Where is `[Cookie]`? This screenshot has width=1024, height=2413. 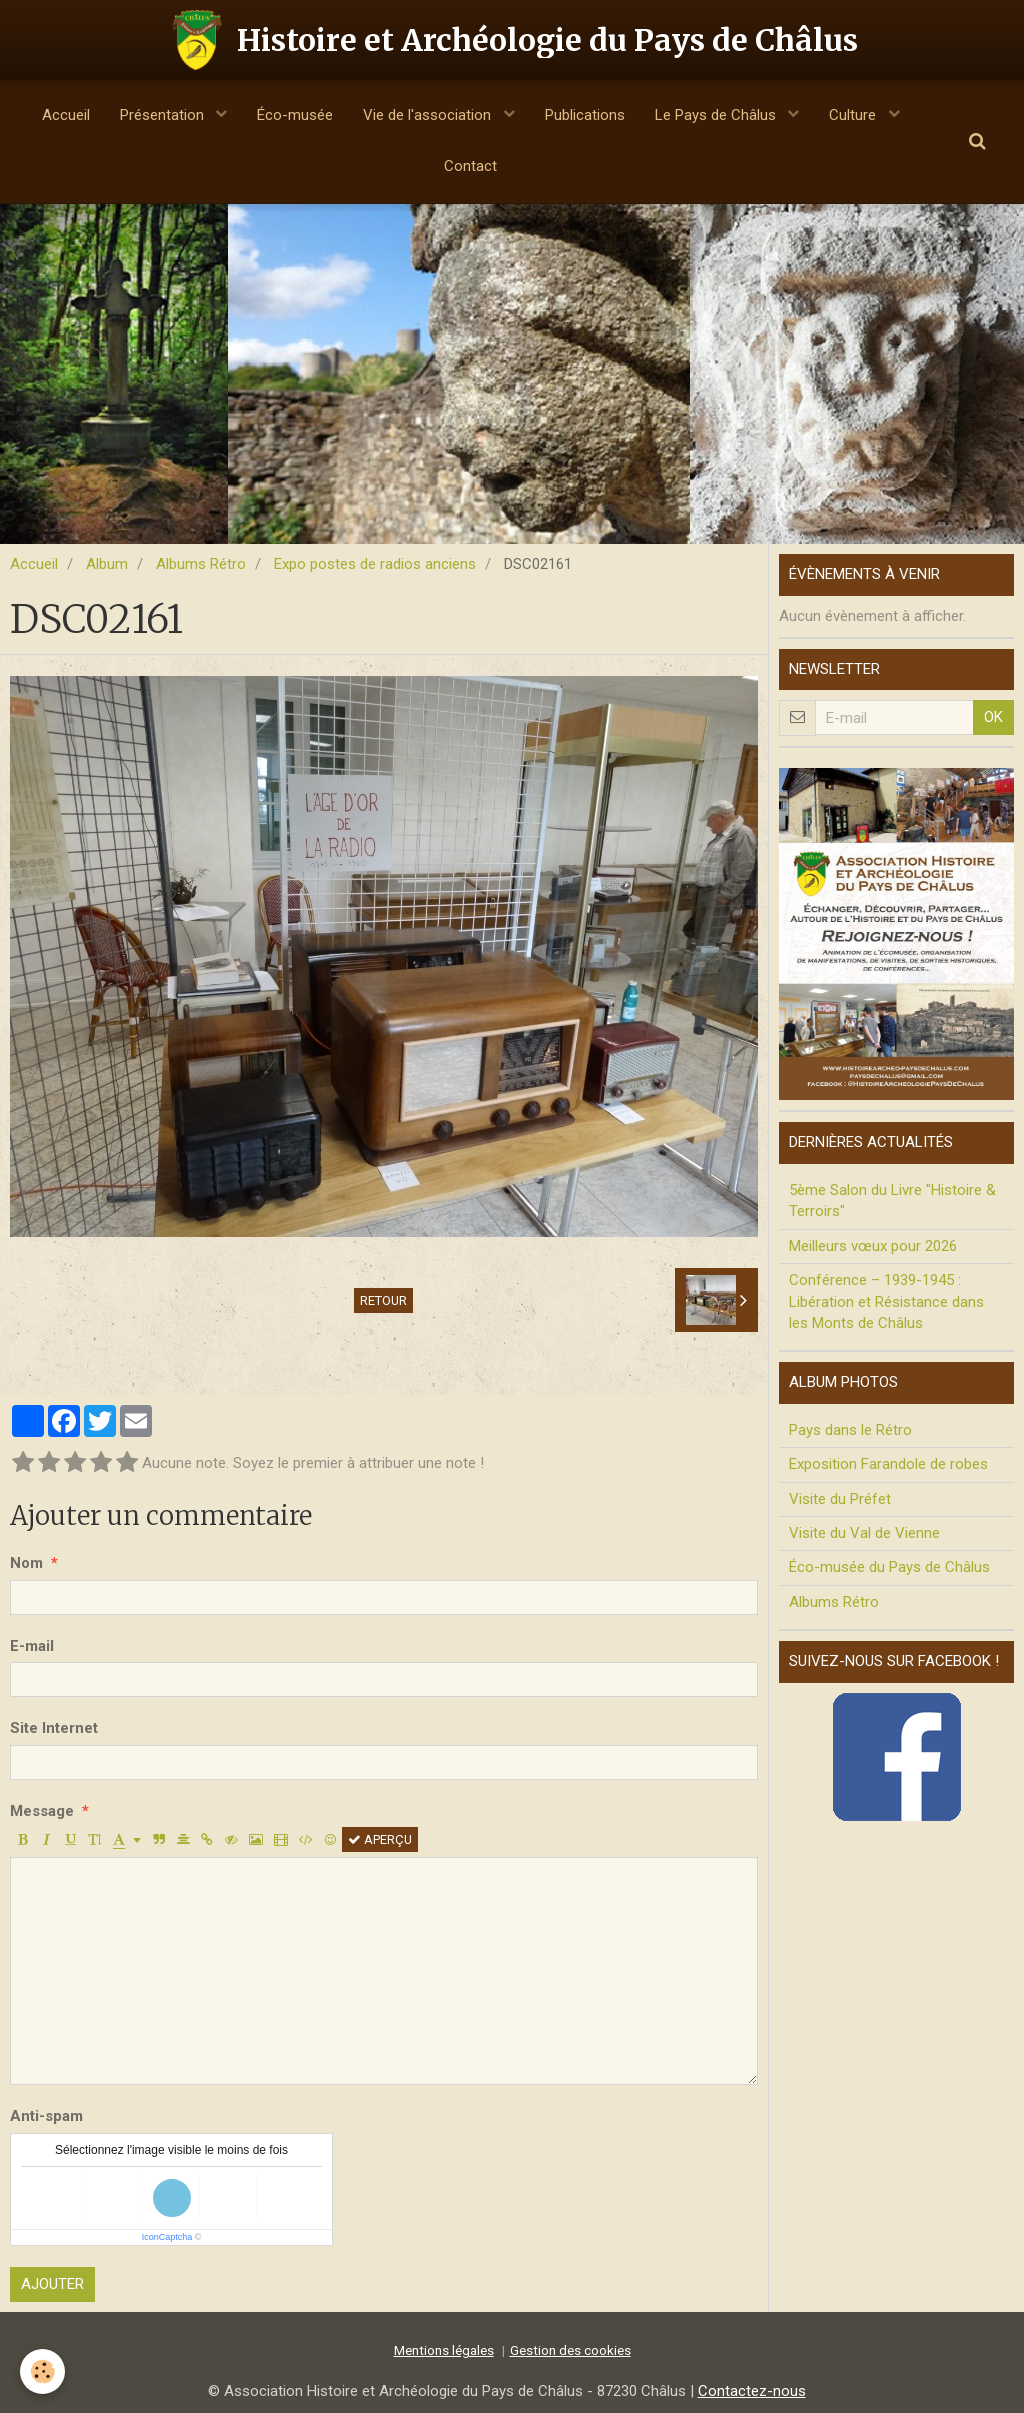
[Cookie] is located at coordinates (42, 2371).